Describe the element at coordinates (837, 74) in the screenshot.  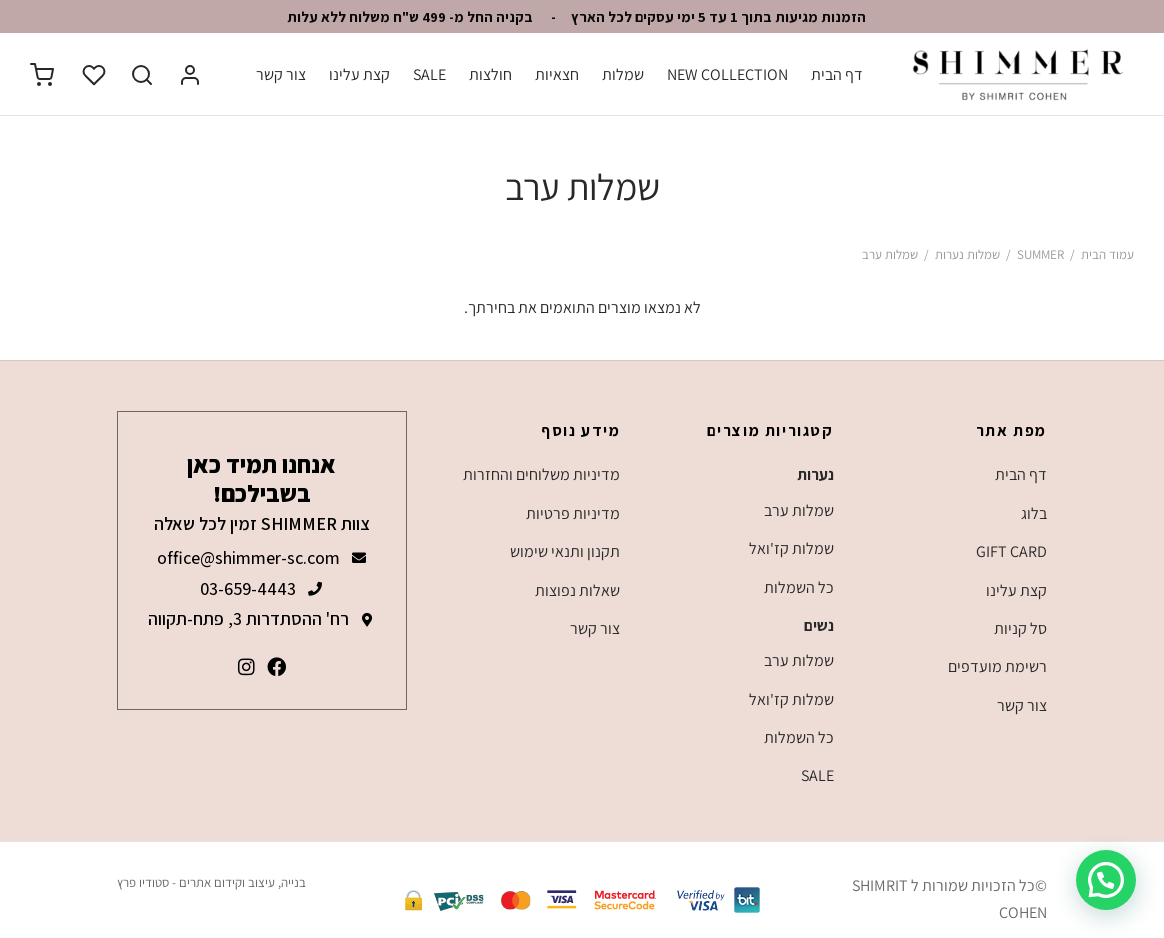
I see `דף הבית` at that location.